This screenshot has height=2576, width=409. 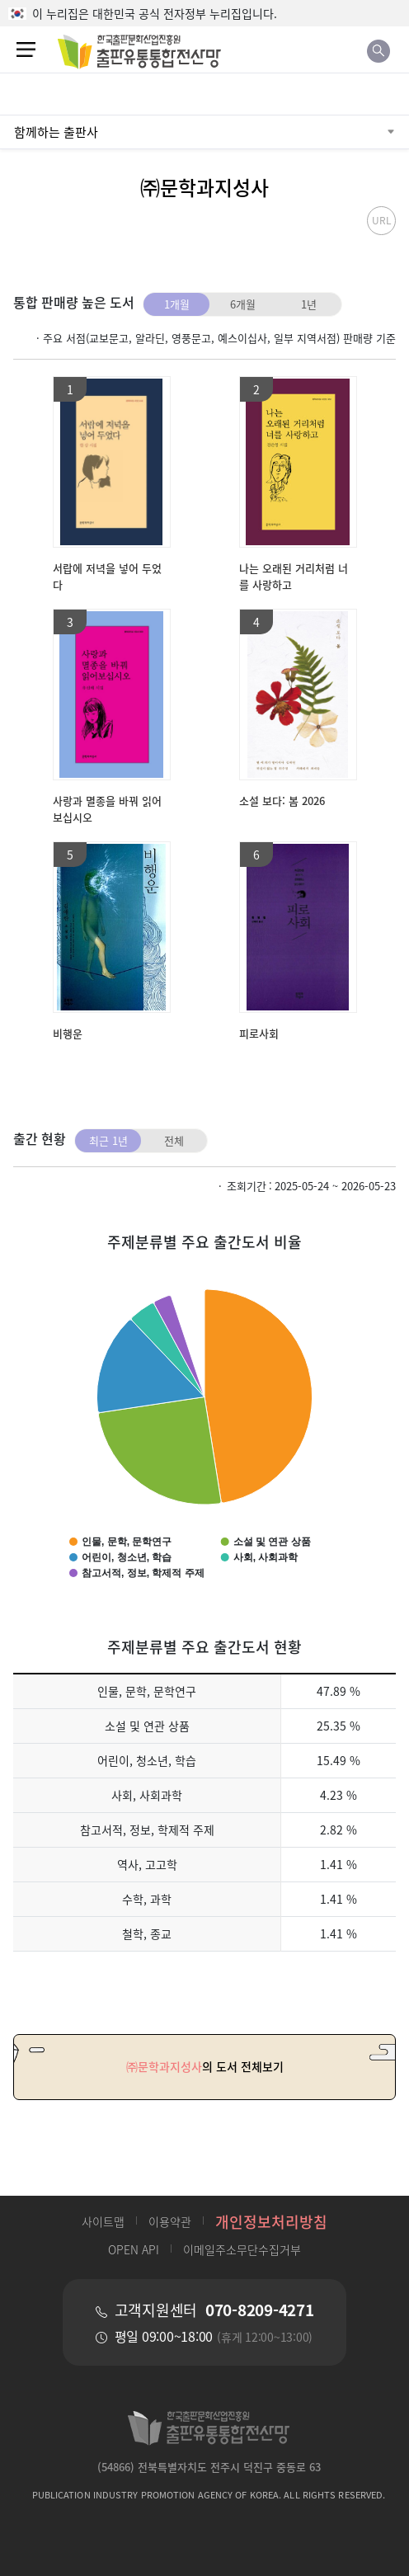 What do you see at coordinates (205, 2066) in the screenshot?
I see `의 도서 전체보기` at bounding box center [205, 2066].